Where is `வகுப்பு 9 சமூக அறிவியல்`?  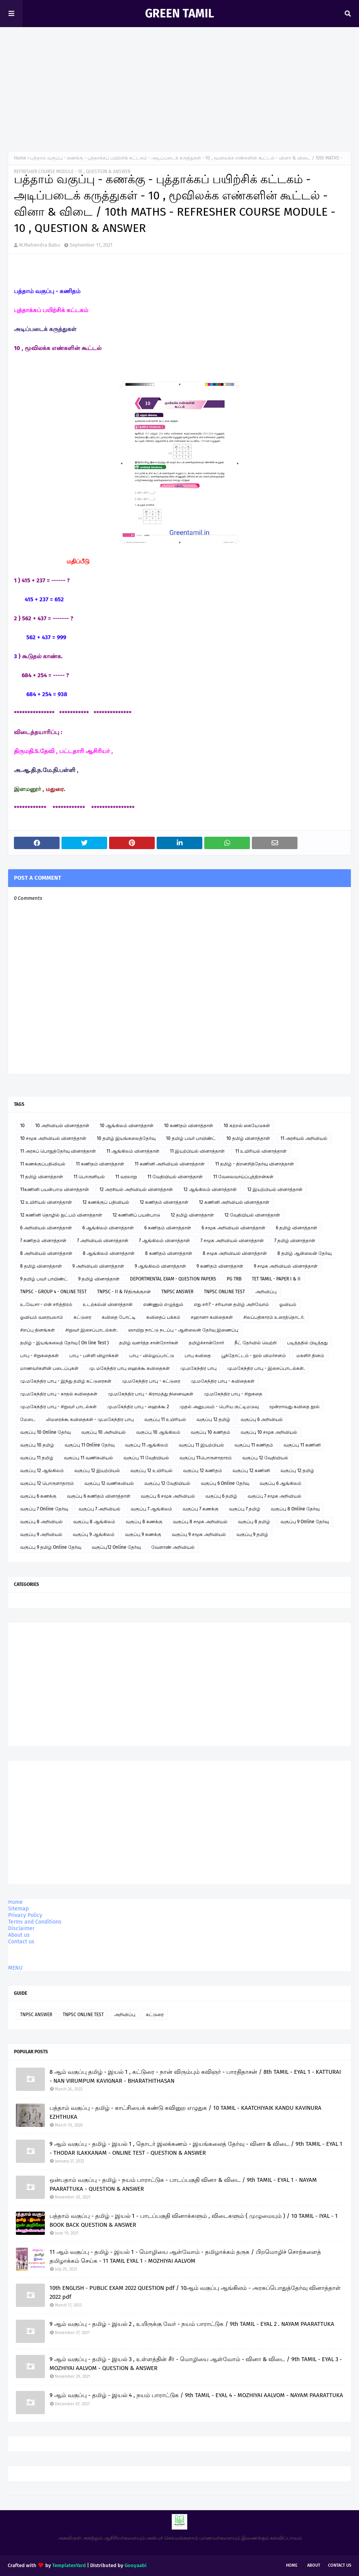 வகுப்பு 9 சமூக அறிவியல் is located at coordinates (199, 1534).